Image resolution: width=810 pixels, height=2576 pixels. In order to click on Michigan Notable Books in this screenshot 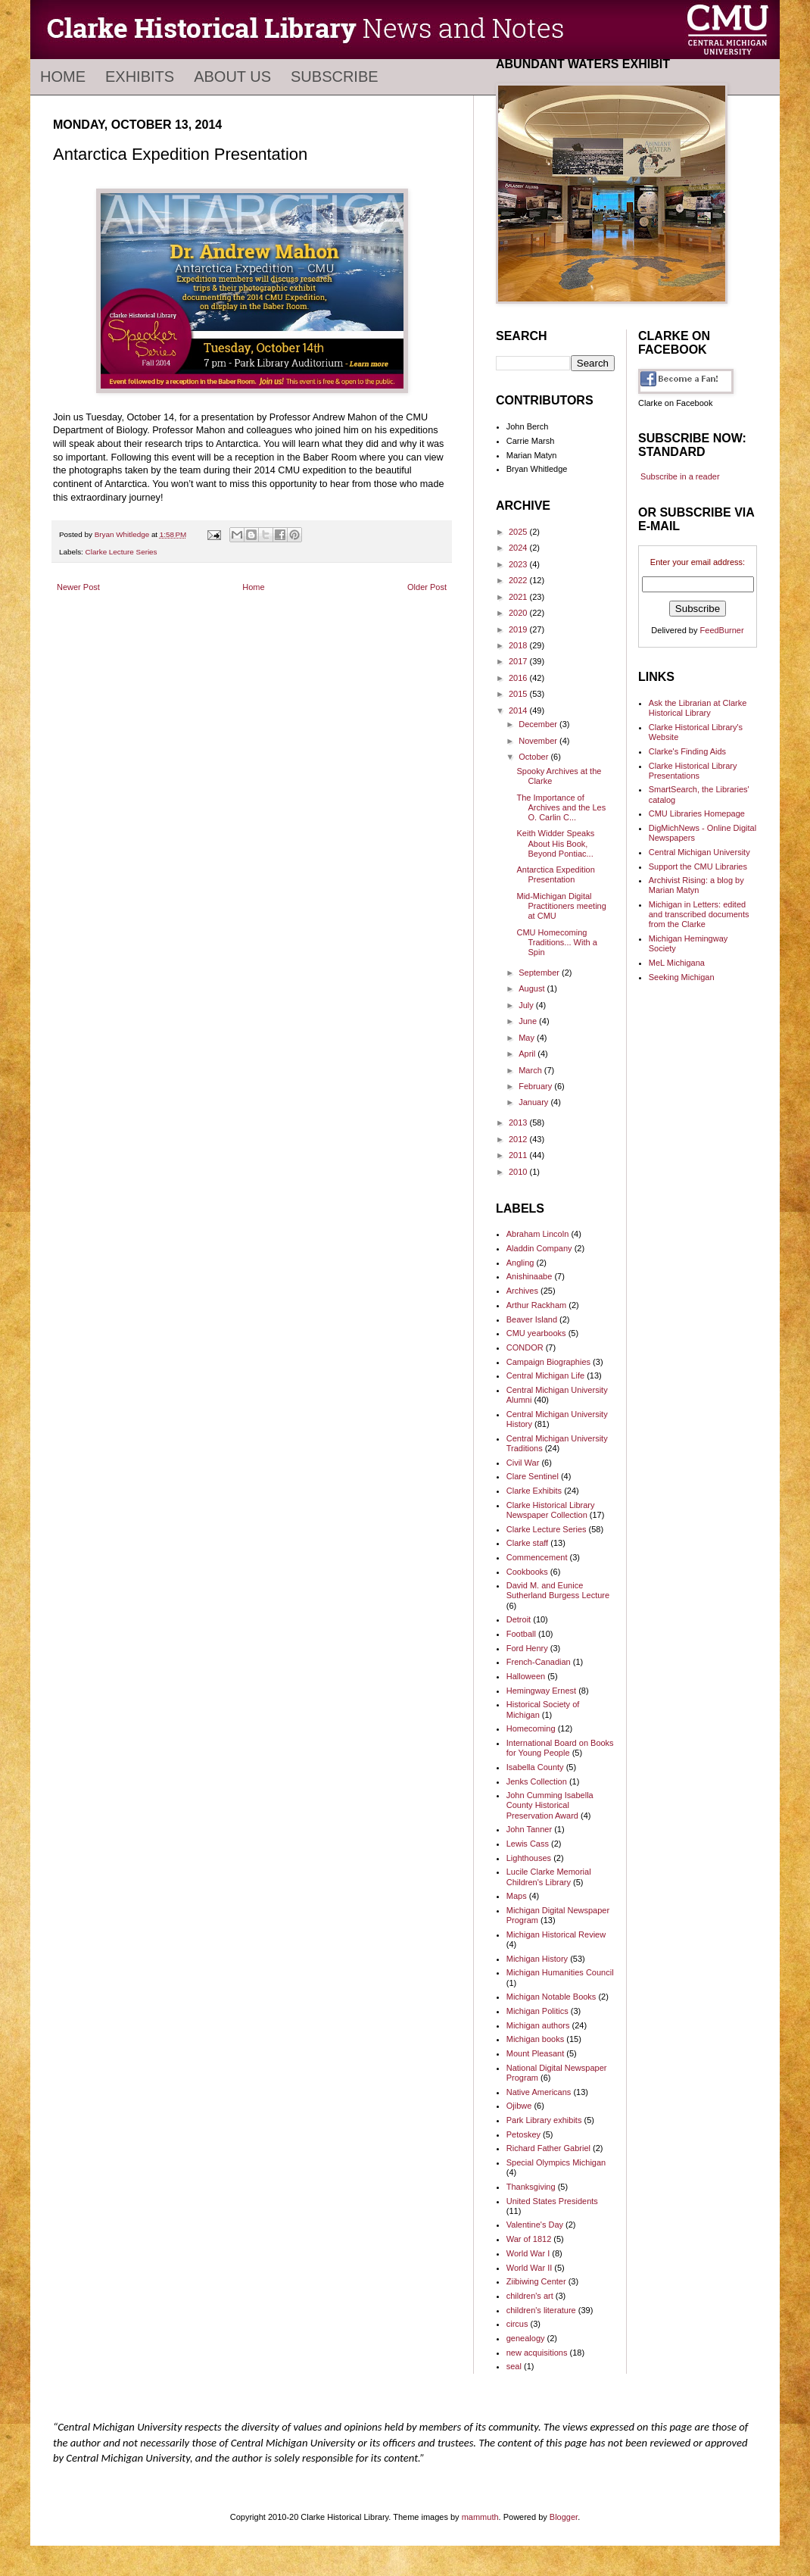, I will do `click(551, 1996)`.